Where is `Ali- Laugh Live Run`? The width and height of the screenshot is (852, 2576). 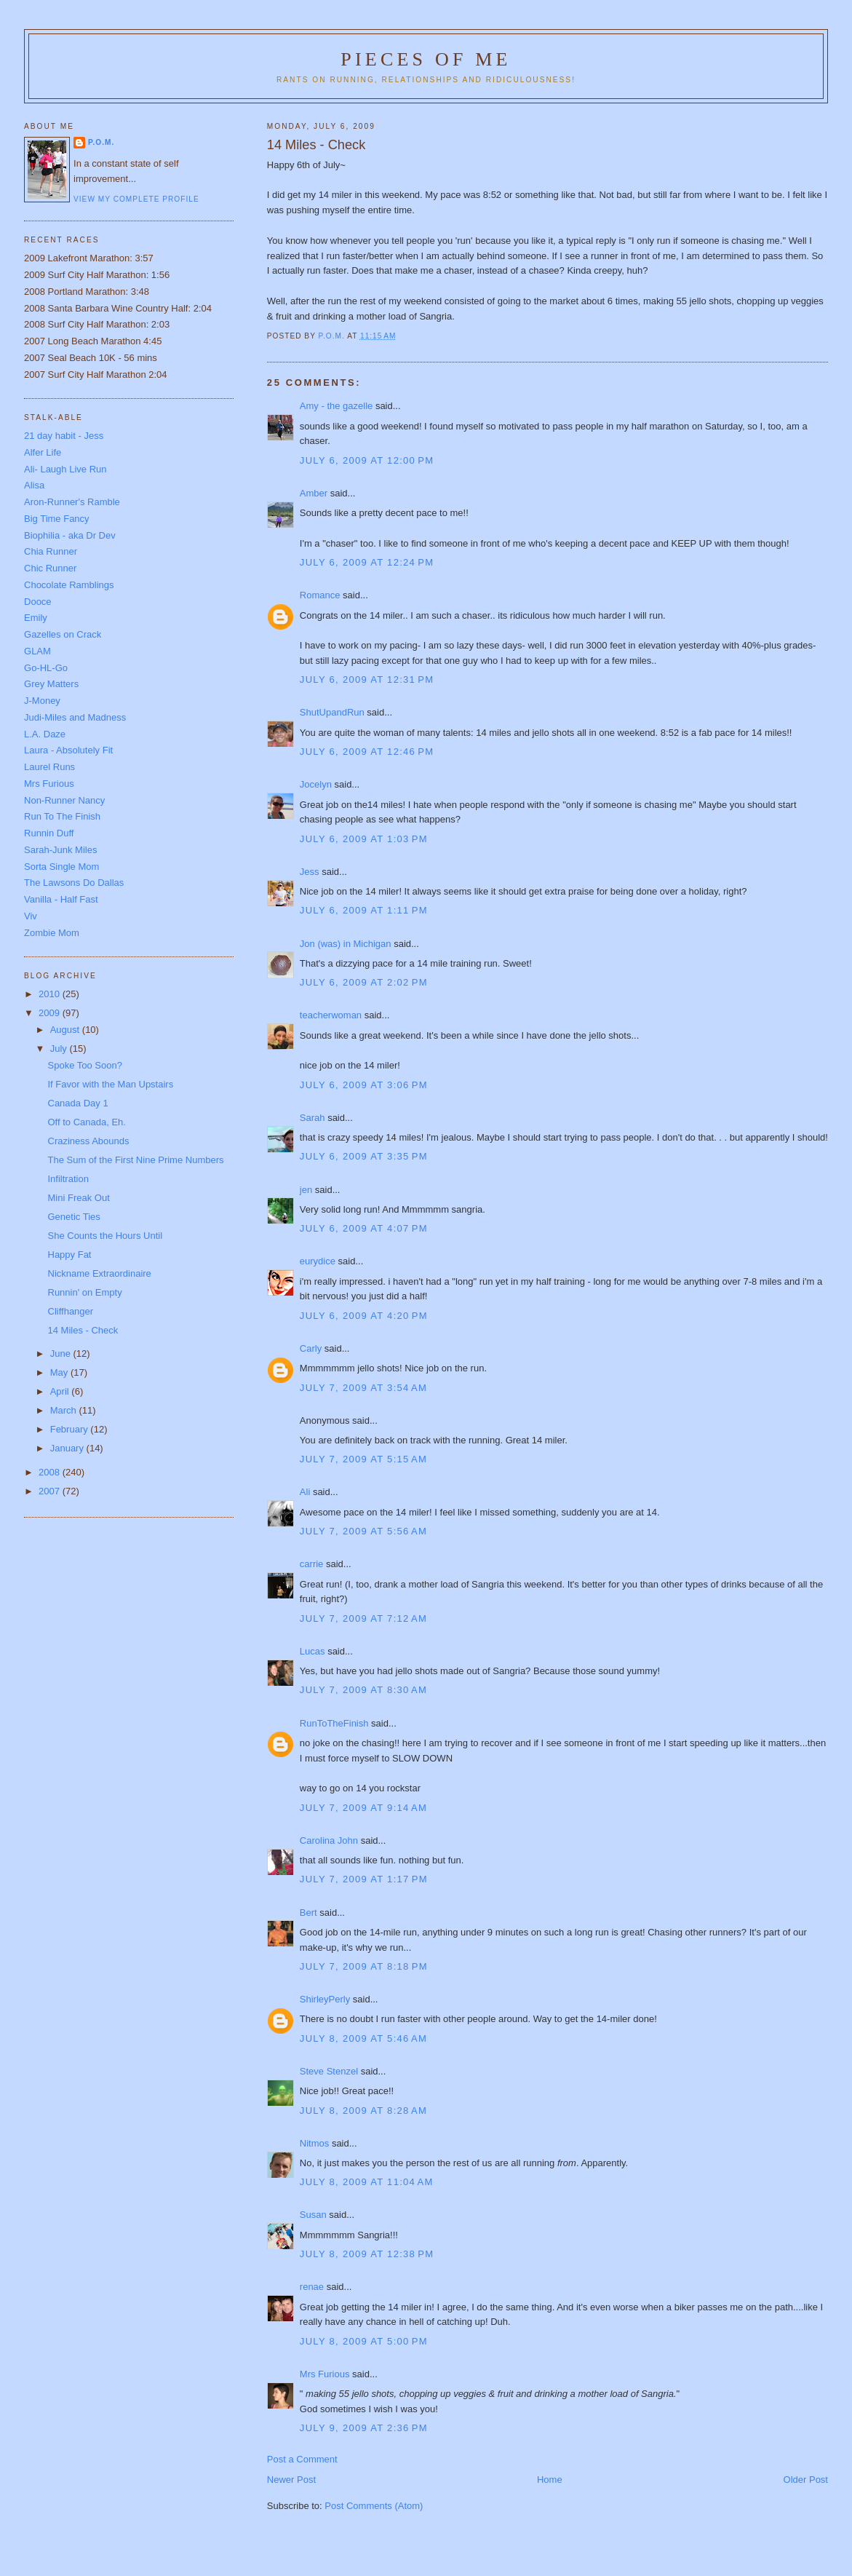 Ali- Laugh Live Run is located at coordinates (65, 469).